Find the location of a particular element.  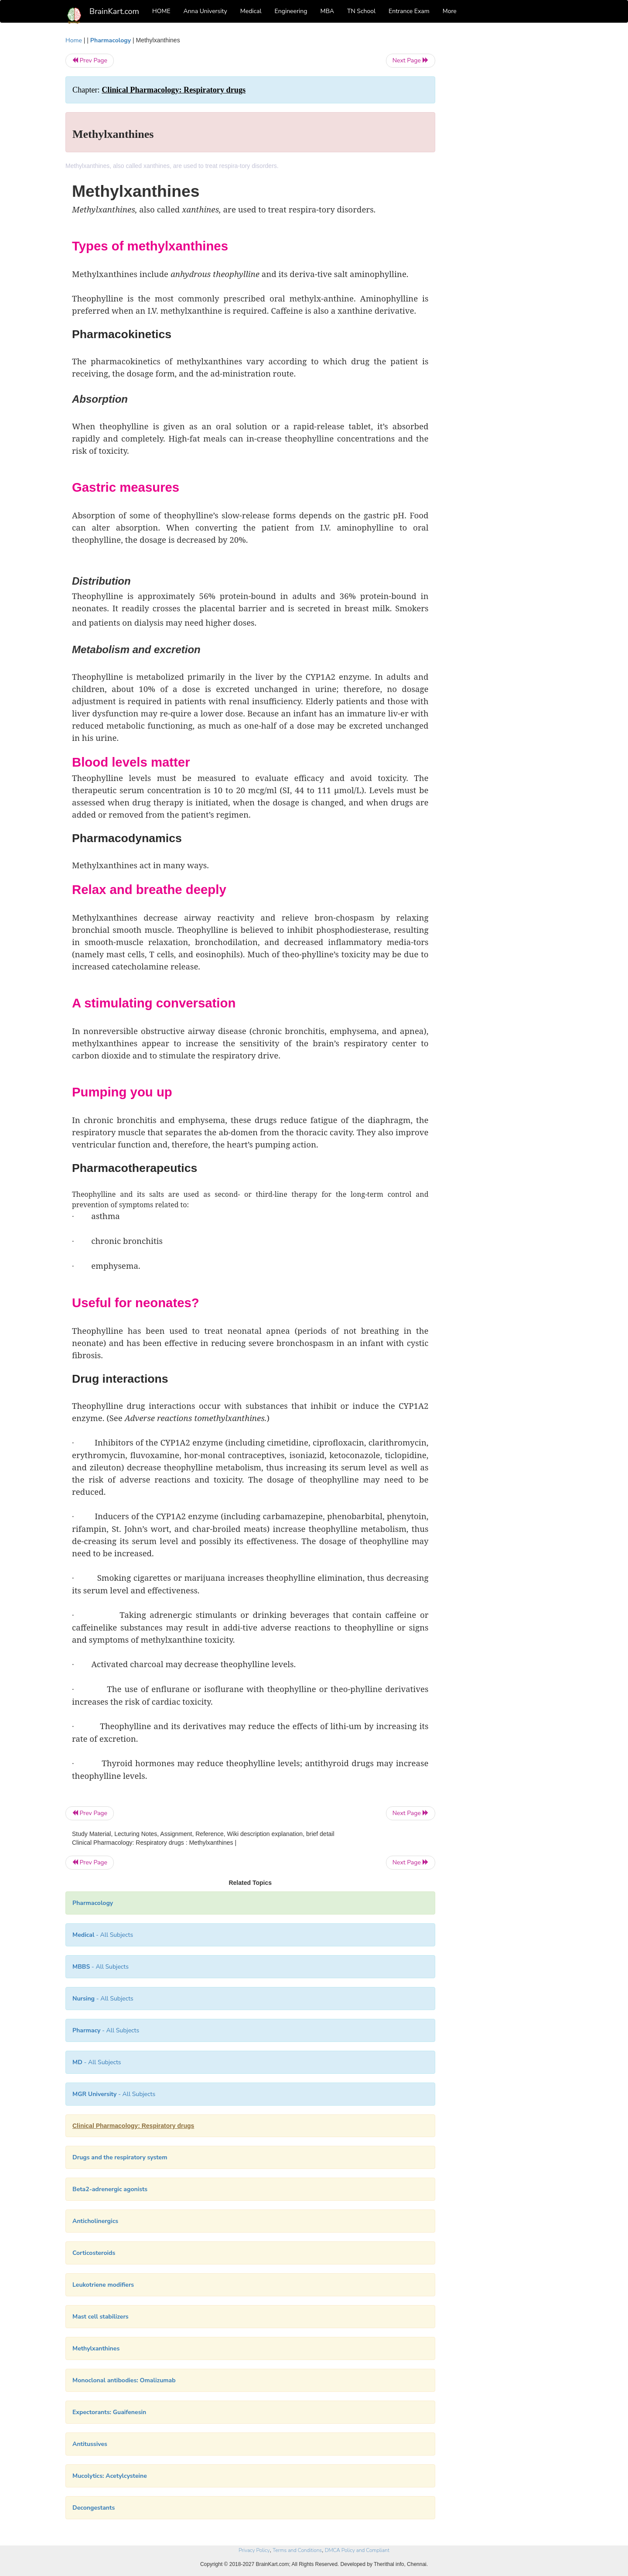

DMCA Policy and Compliant is located at coordinates (357, 2550).